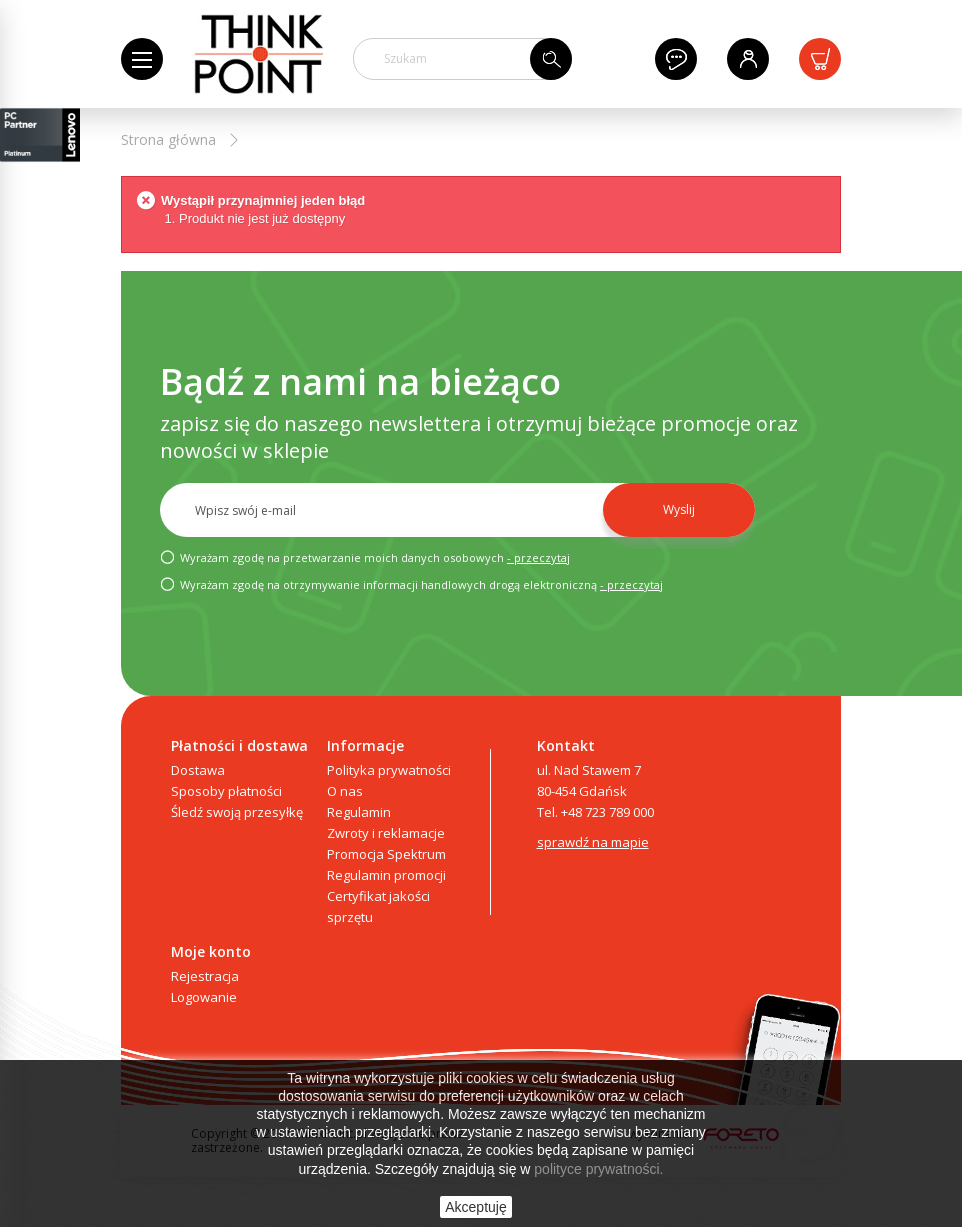  I want to click on Logowanie, so click(204, 997).